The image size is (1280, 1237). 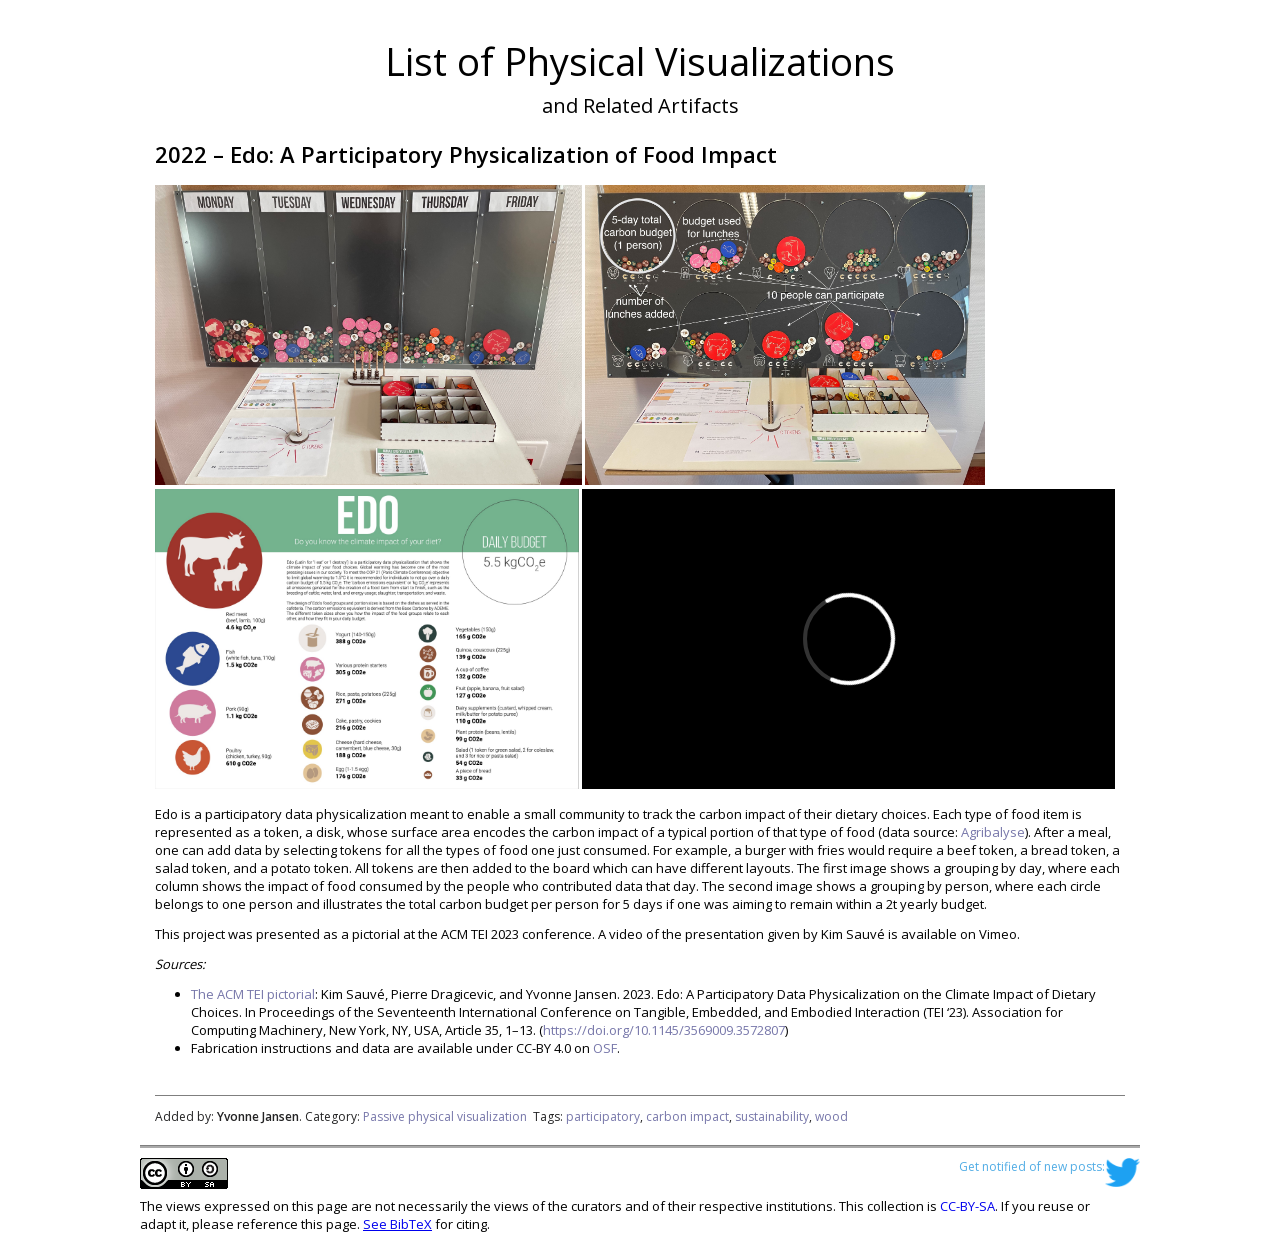 I want to click on CC-BY-SA, so click(x=967, y=1206).